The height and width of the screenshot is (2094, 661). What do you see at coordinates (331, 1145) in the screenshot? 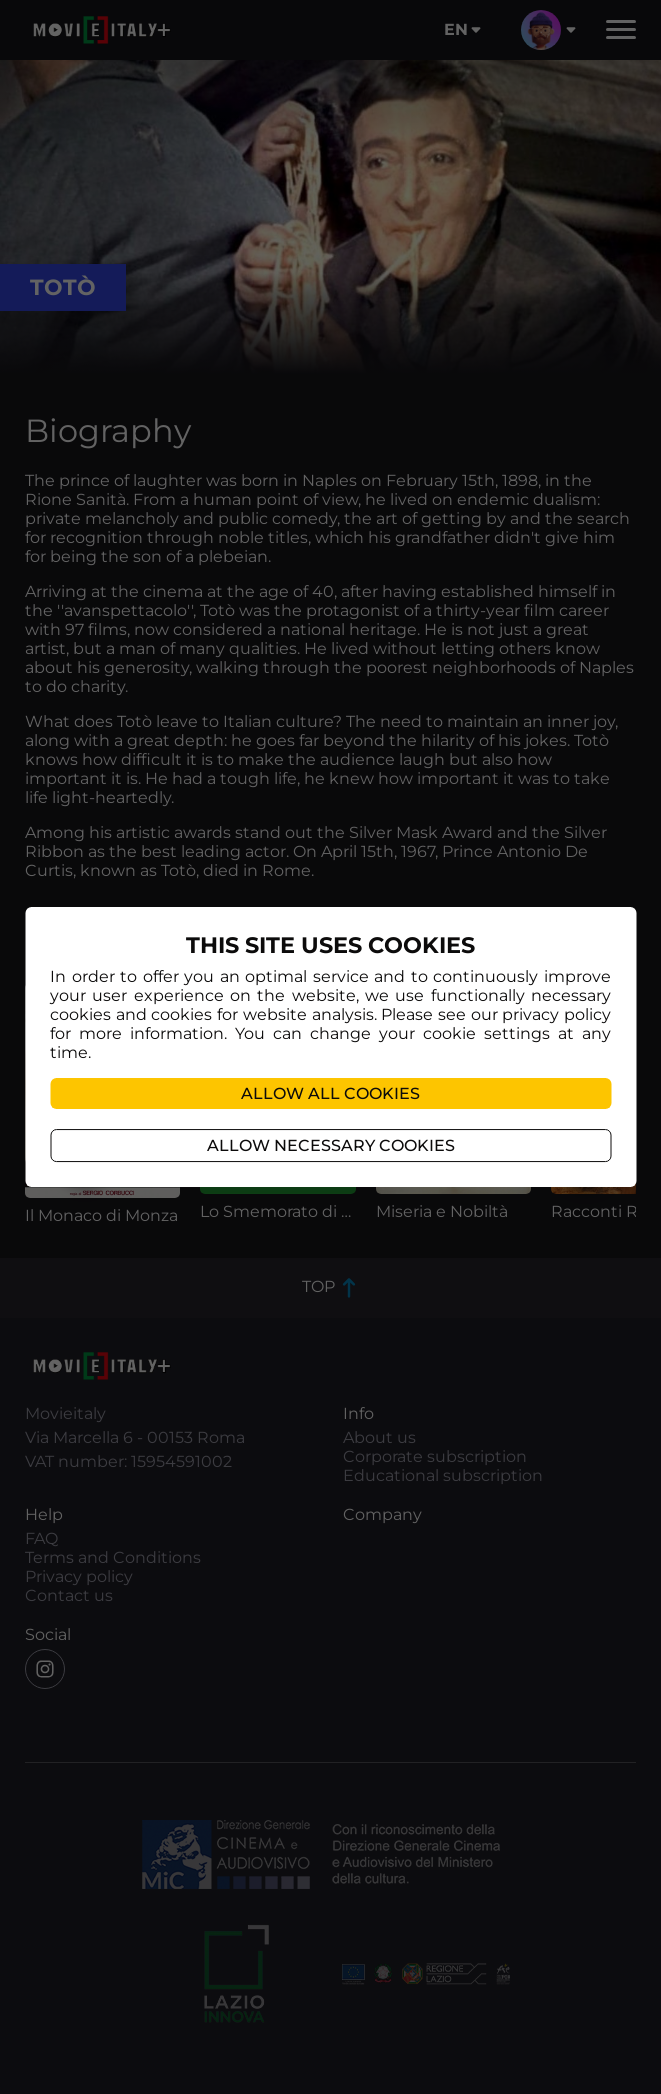
I see `Allow necessary cookies` at bounding box center [331, 1145].